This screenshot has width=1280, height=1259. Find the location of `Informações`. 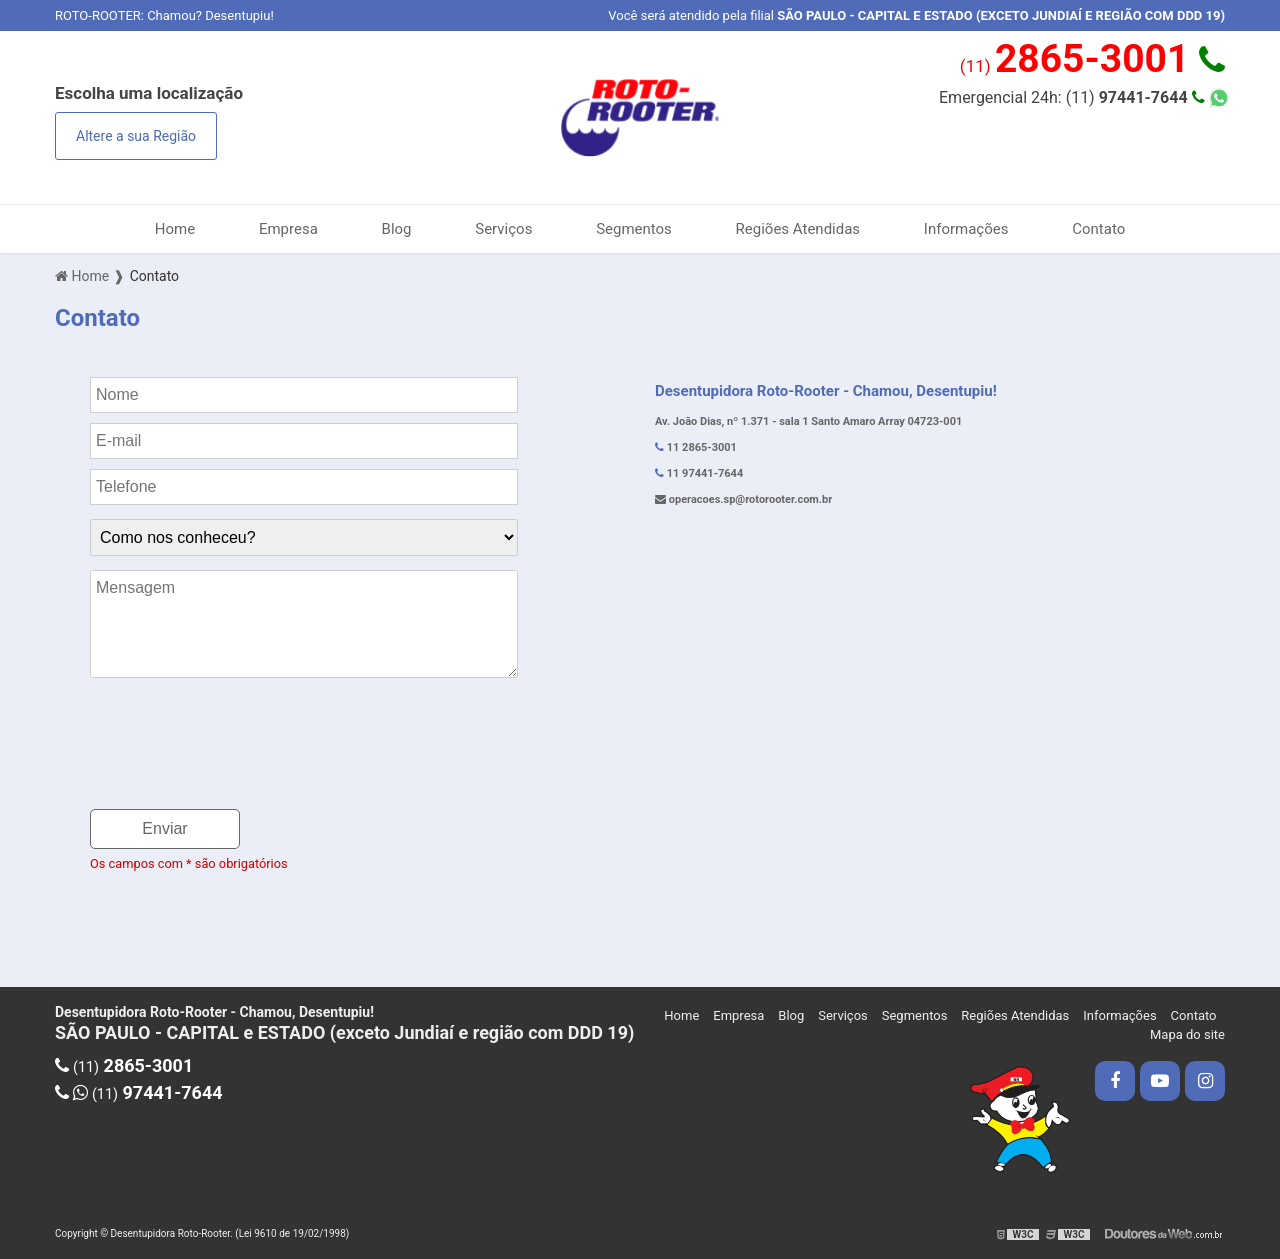

Informações is located at coordinates (966, 229).